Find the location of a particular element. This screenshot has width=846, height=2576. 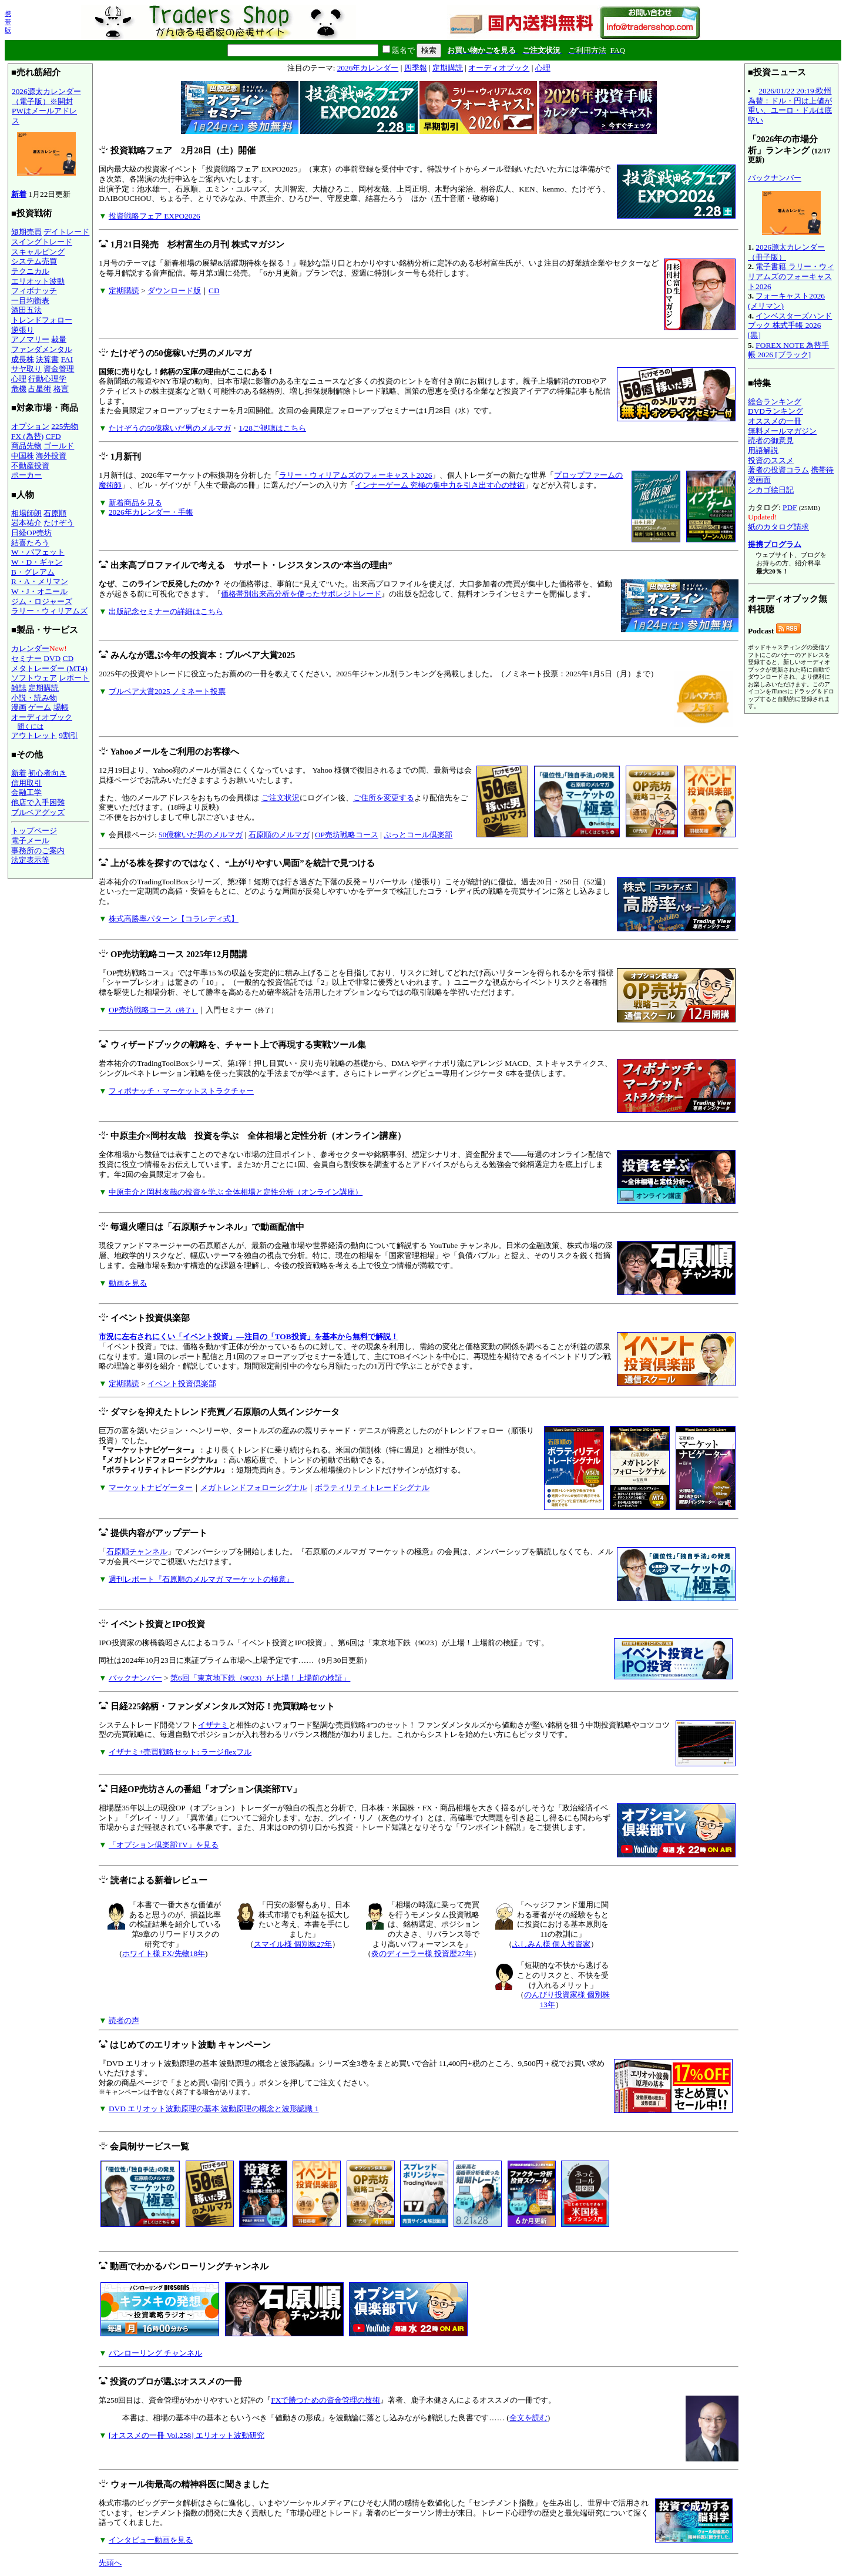

ラリー・ウィリアムズのフォーキャスト2026 is located at coordinates (355, 475).